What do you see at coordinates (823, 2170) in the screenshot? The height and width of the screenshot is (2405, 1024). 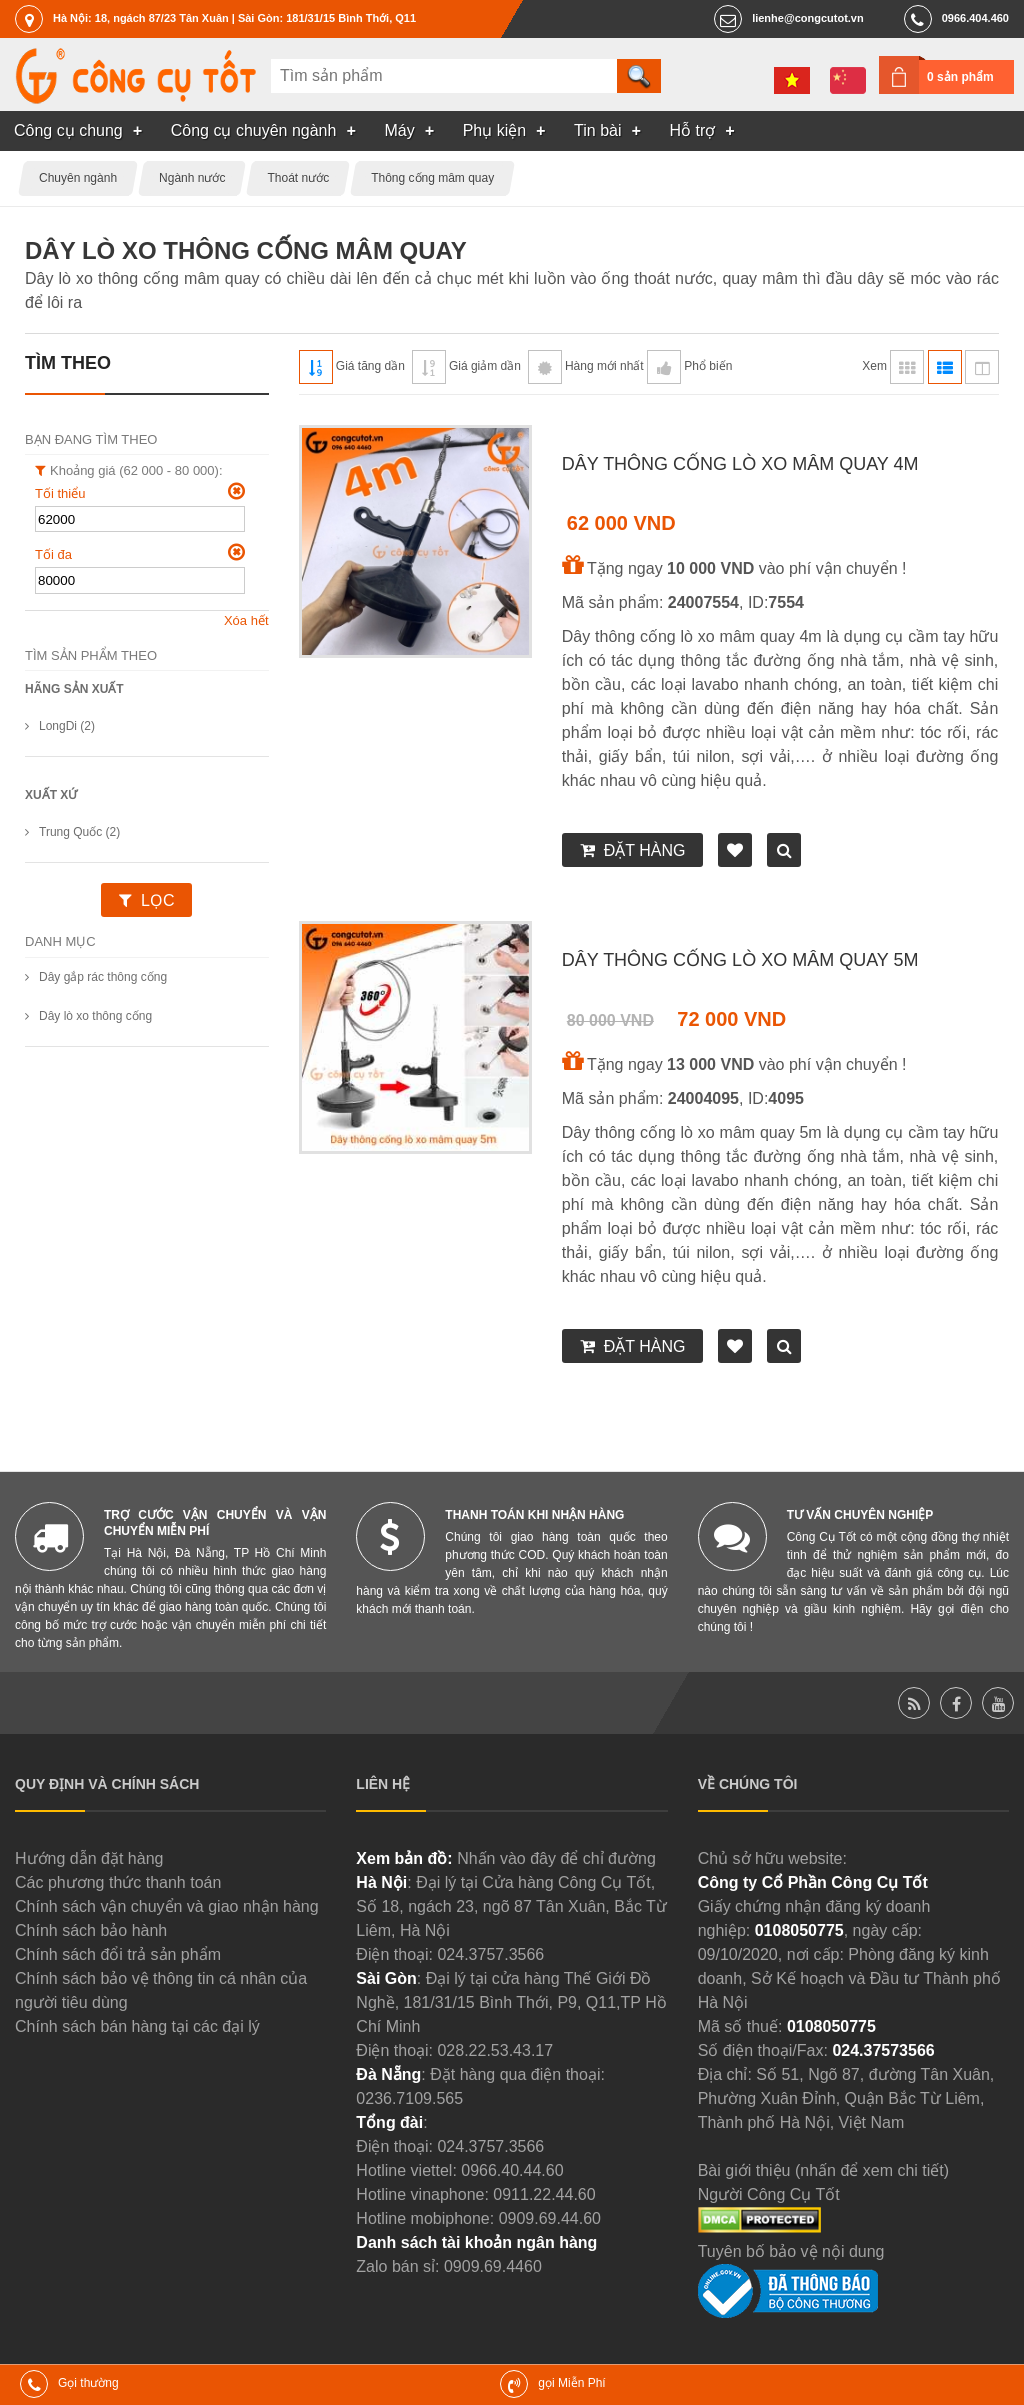 I see `Bài giới thiệu (nhấn để xem chi tiết)` at bounding box center [823, 2170].